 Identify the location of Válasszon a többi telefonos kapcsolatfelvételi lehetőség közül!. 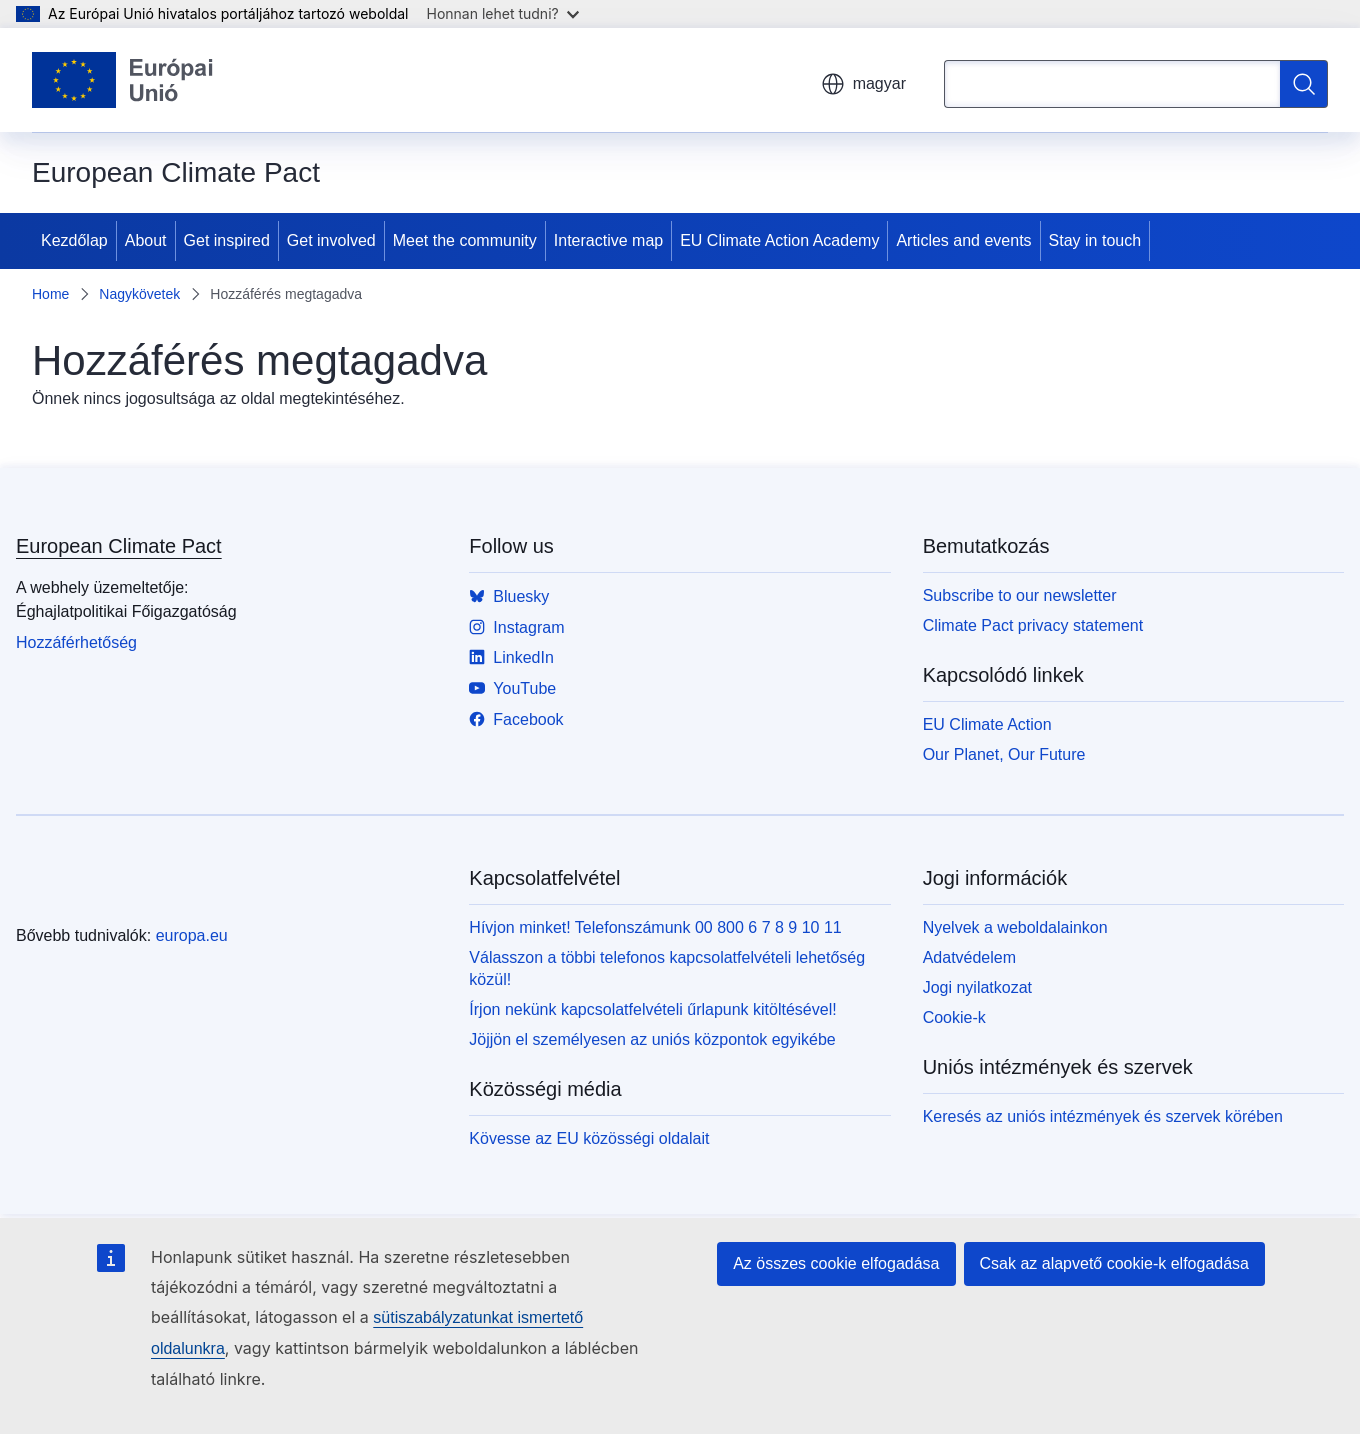
(667, 968).